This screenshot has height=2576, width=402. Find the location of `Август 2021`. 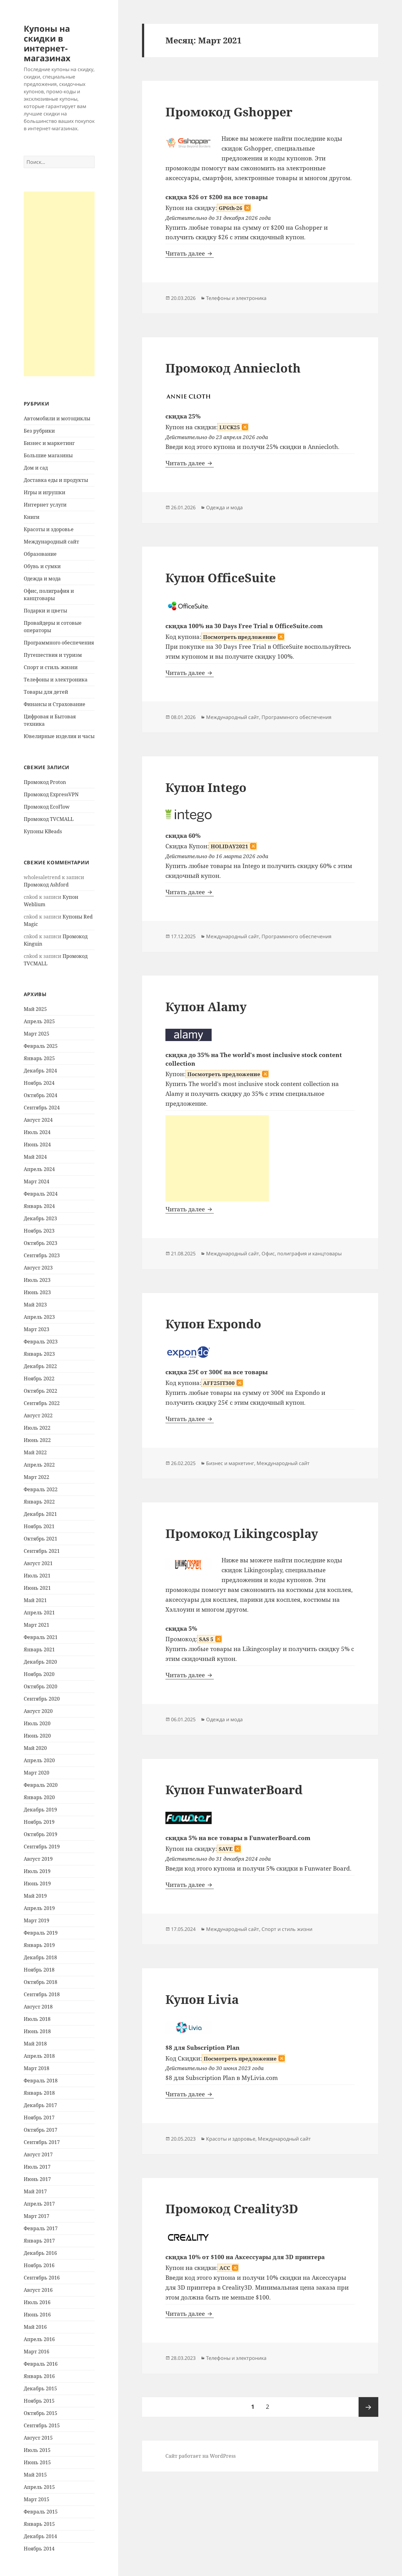

Август 2021 is located at coordinates (38, 1563).